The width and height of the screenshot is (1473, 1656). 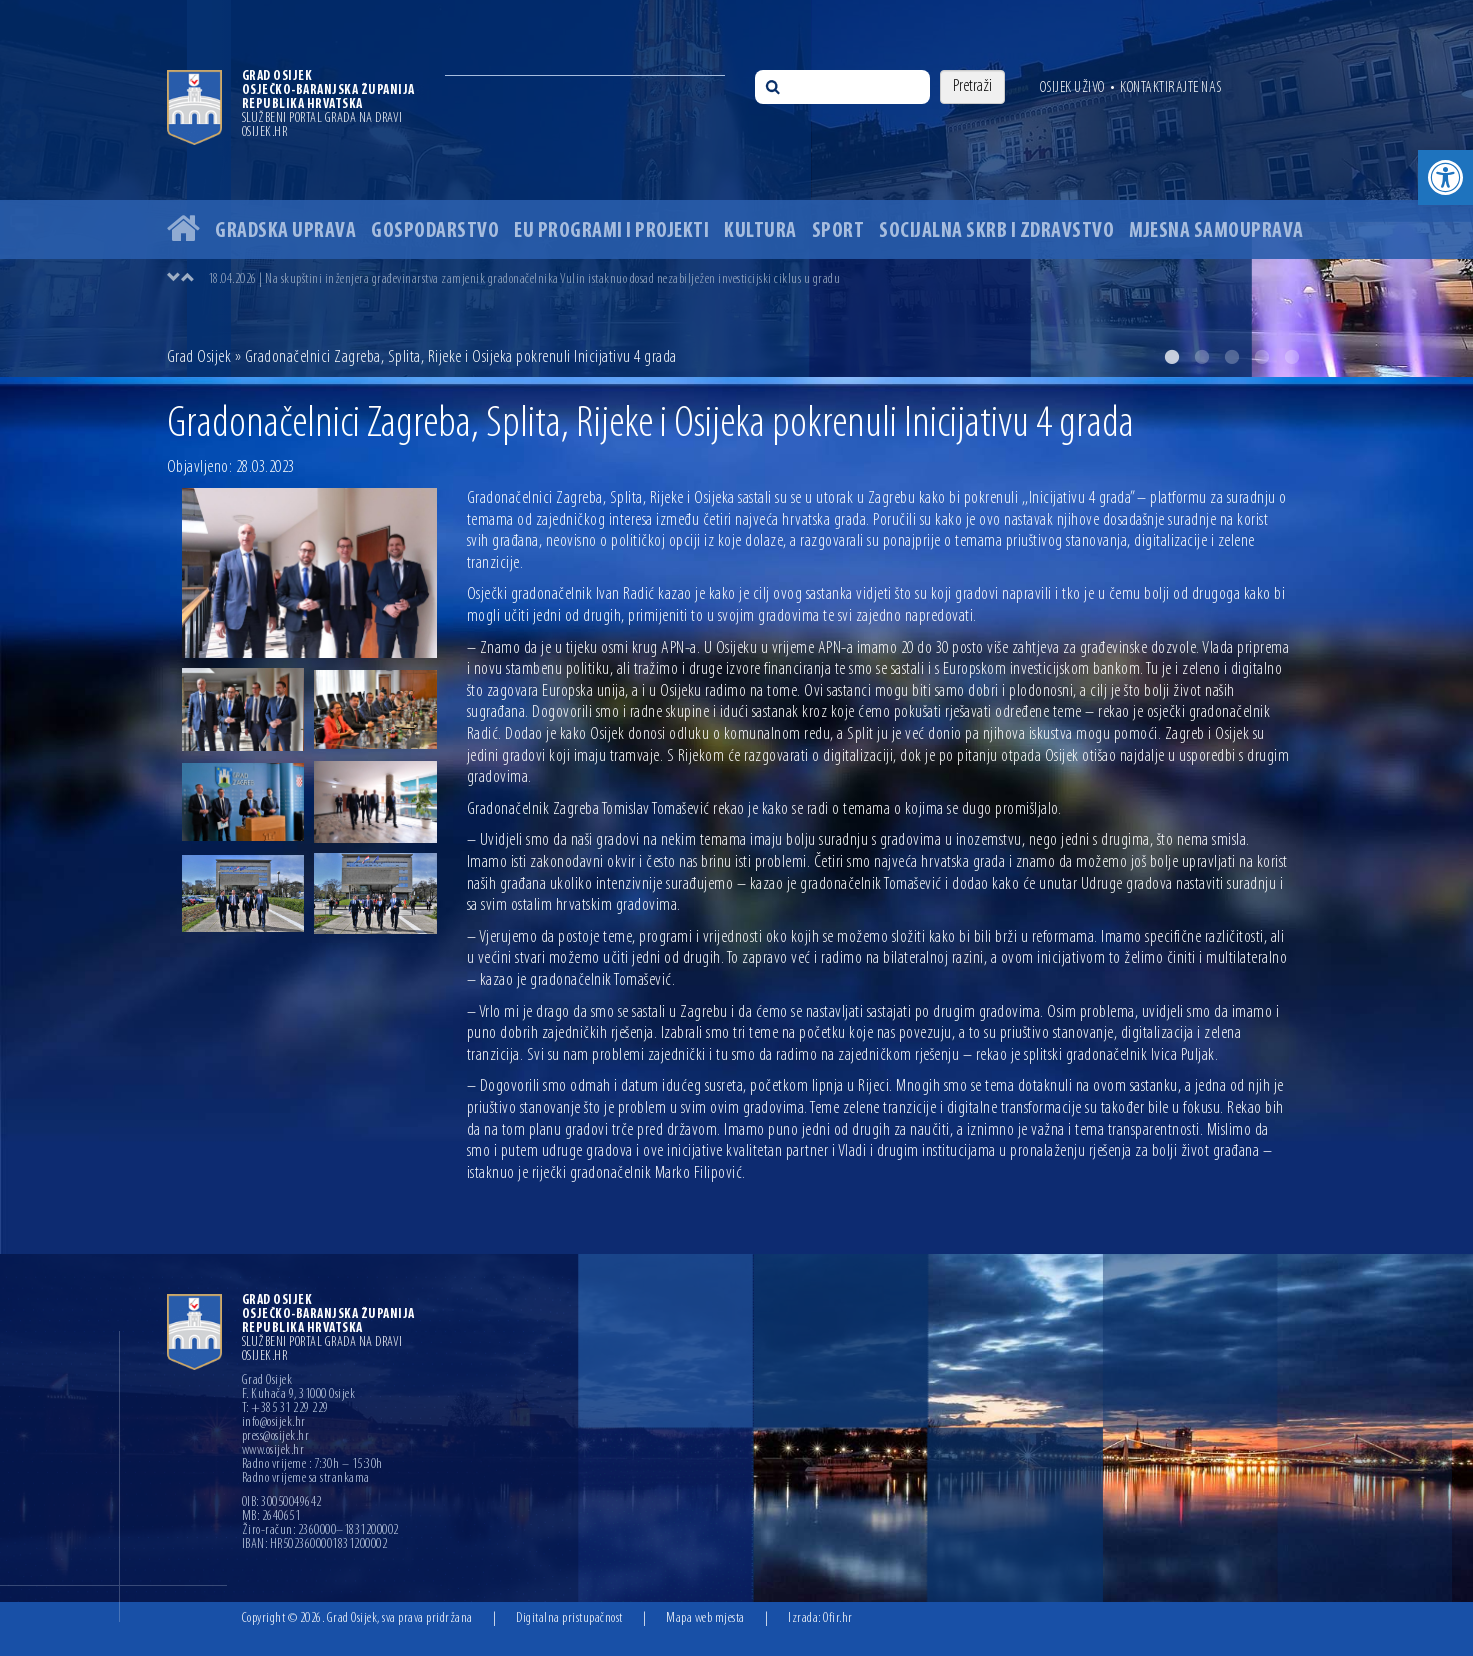 I want to click on T: +385 31 229 229, so click(x=285, y=1409).